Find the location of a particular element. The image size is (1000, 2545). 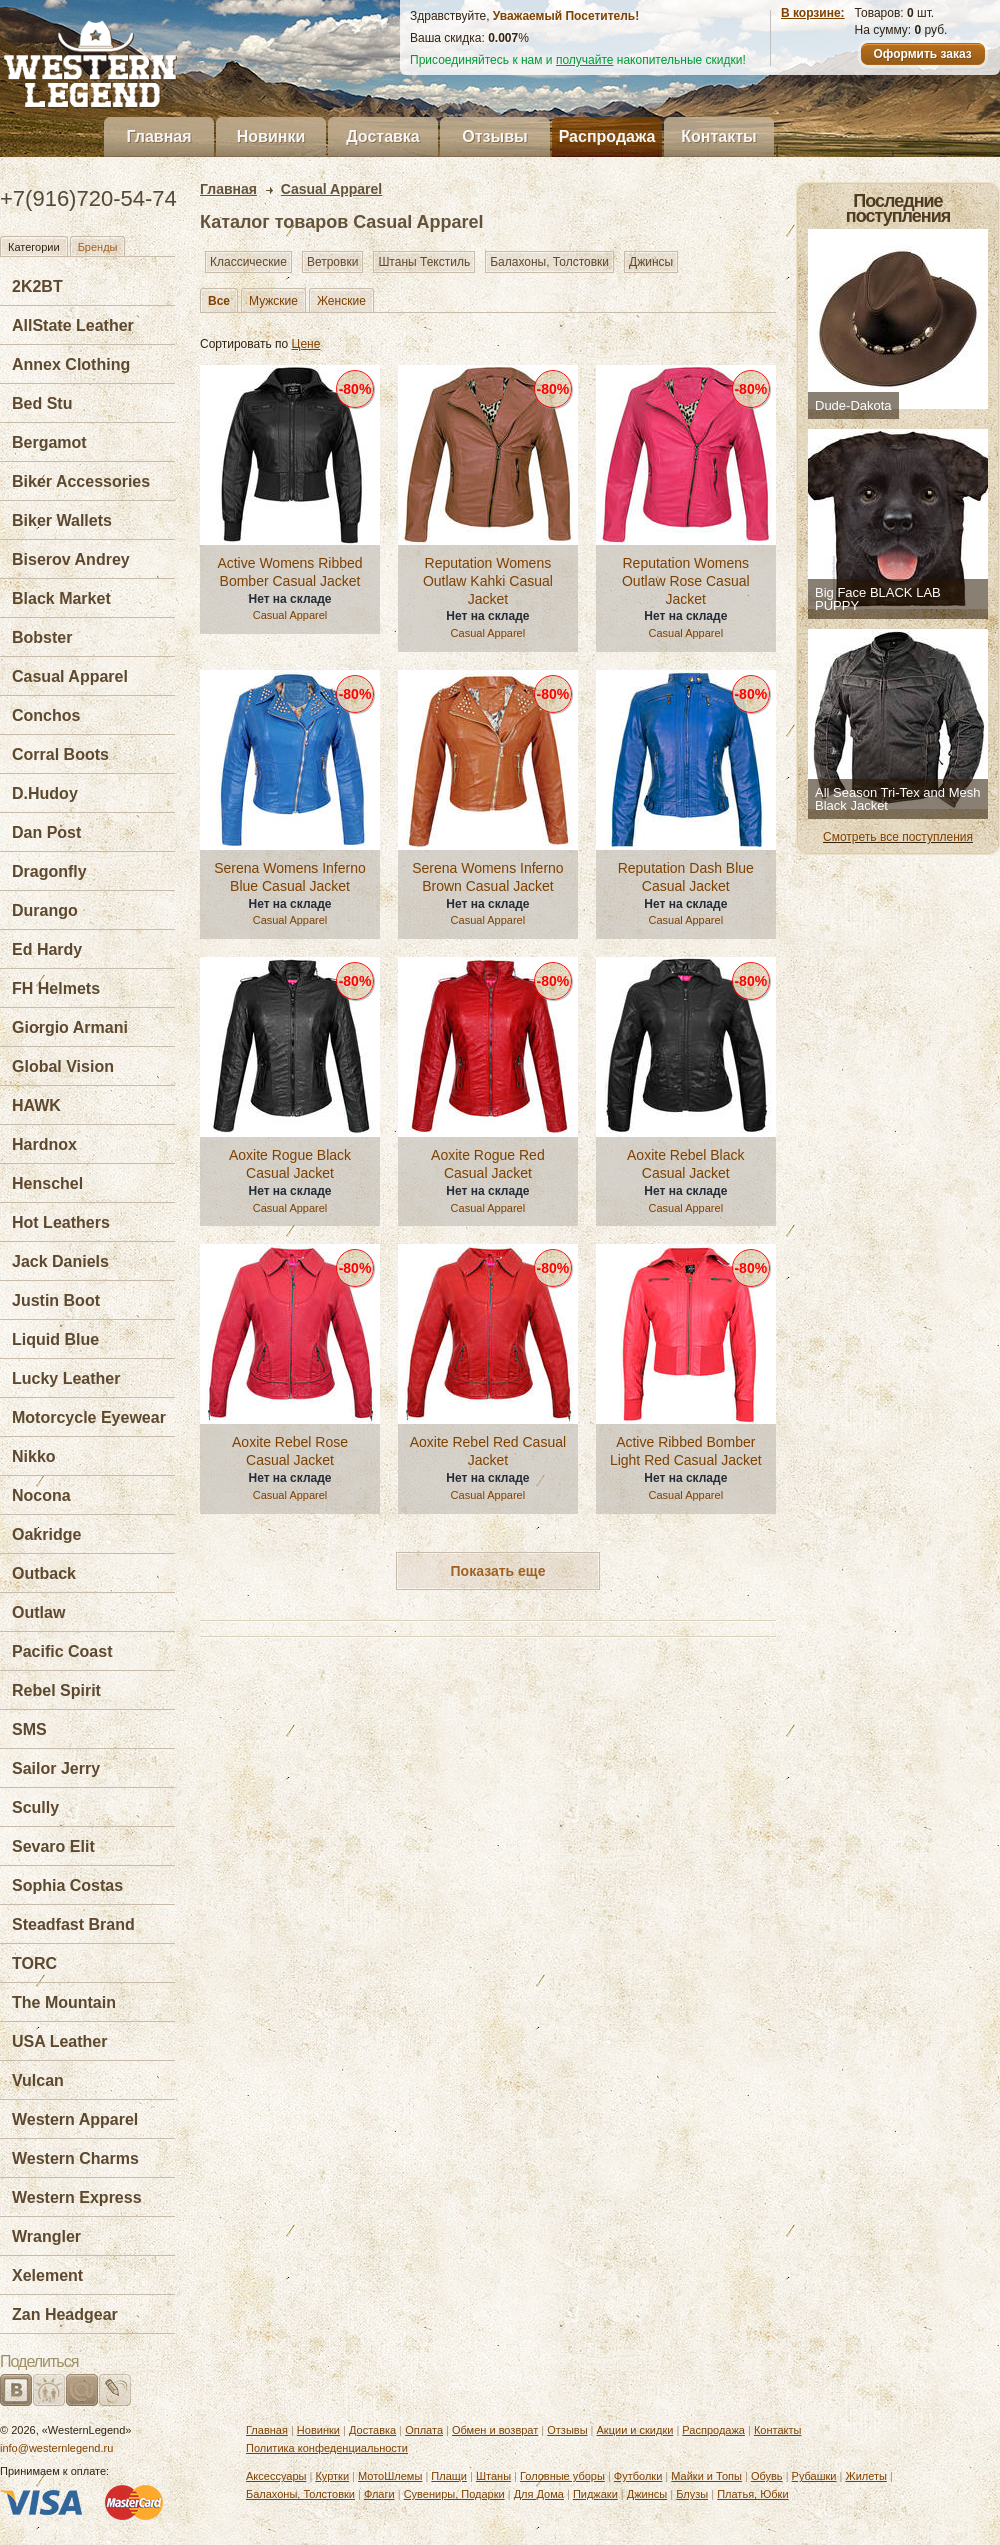

Active Ribbed Bomber Light Red Casual Jacket is located at coordinates (686, 1451).